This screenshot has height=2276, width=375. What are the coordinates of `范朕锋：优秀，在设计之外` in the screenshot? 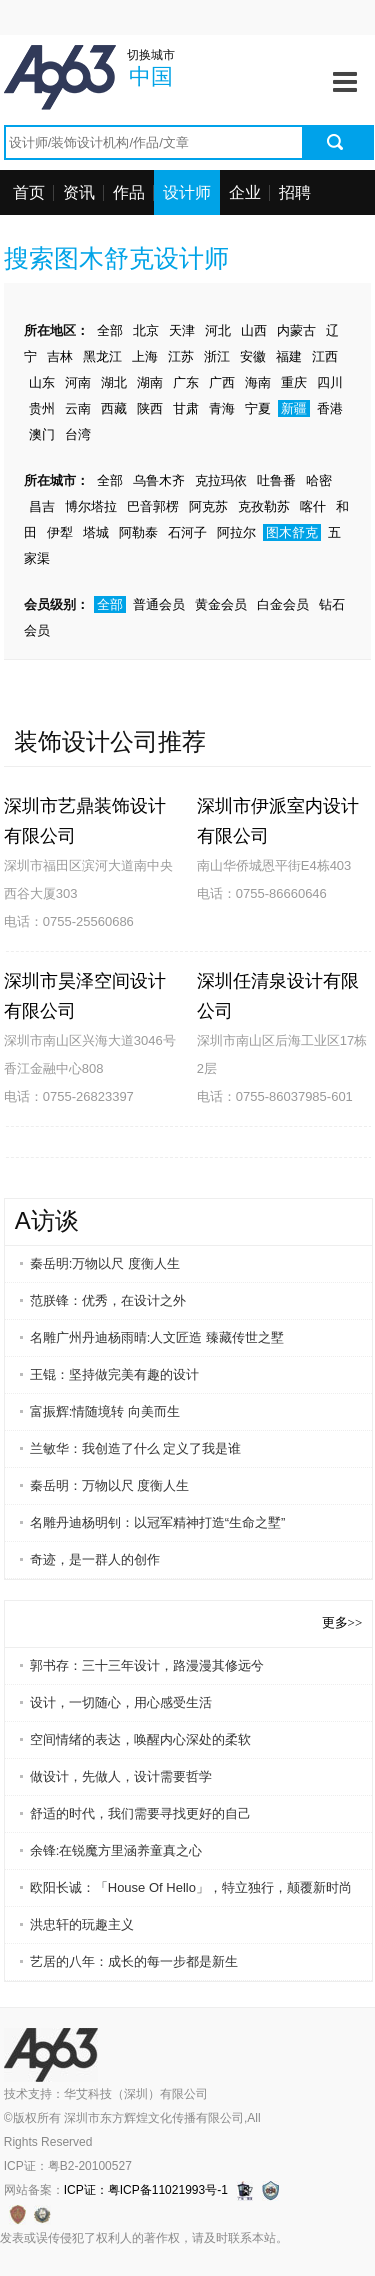 It's located at (108, 1300).